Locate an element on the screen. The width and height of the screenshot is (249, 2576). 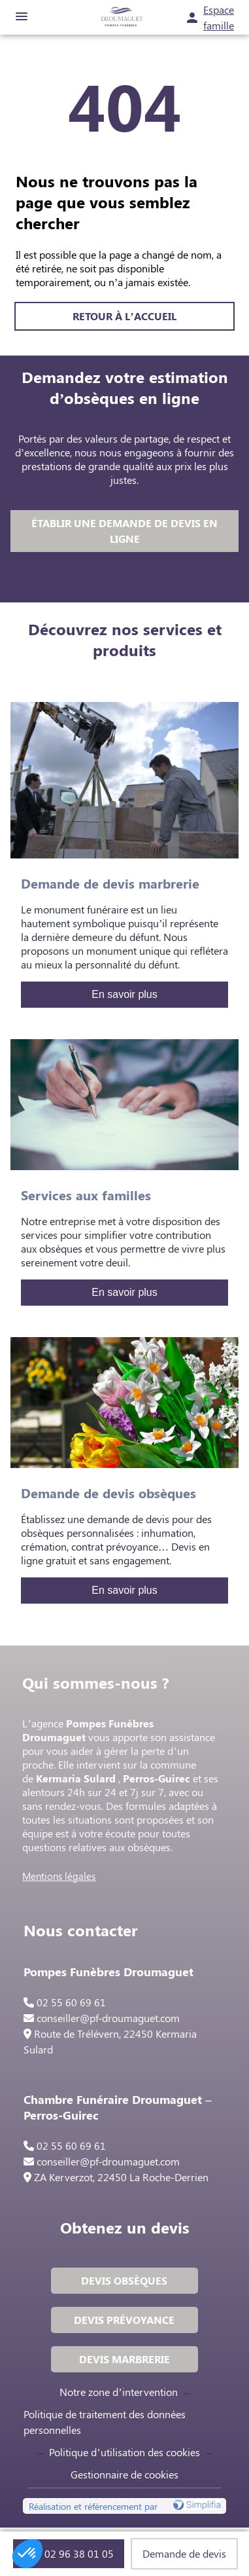
DEVIS MARBRERIE is located at coordinates (124, 2359).